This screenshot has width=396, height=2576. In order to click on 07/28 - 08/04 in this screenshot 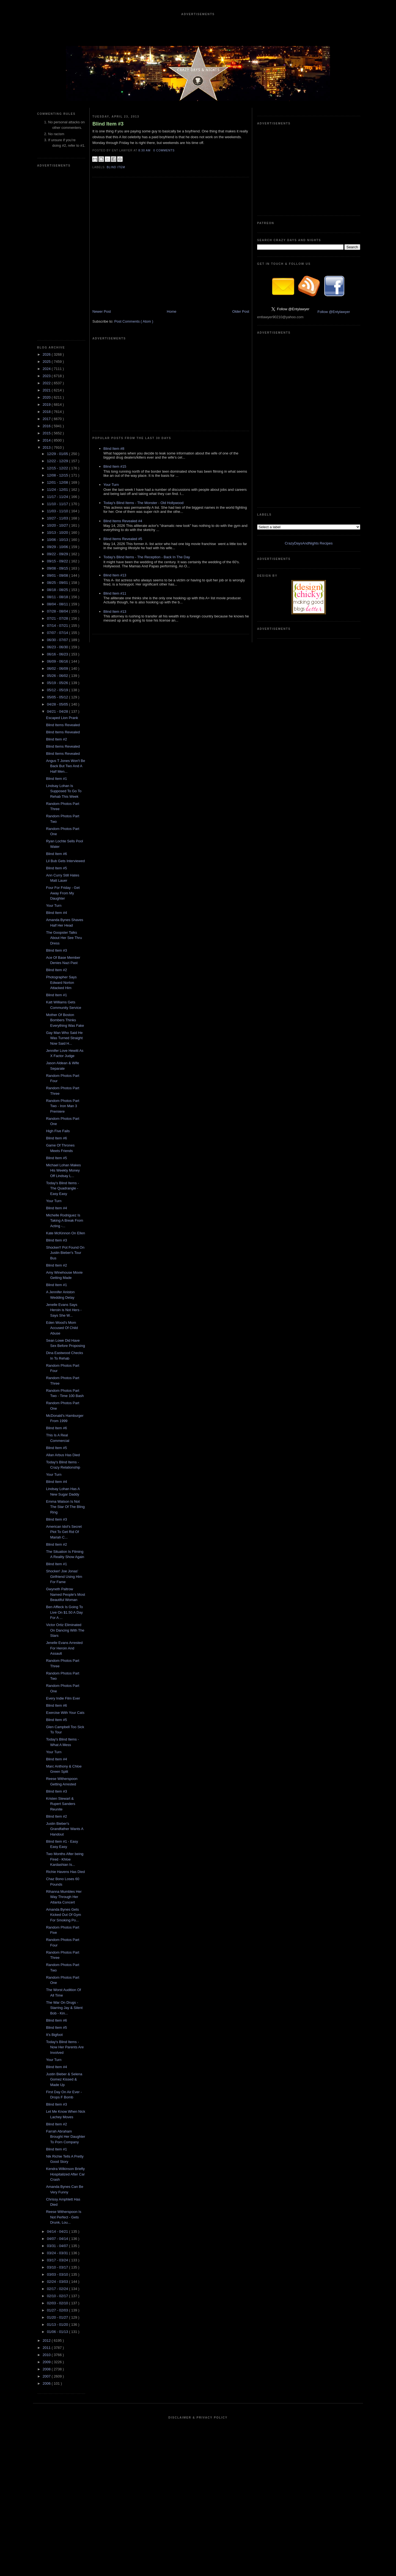, I will do `click(58, 611)`.